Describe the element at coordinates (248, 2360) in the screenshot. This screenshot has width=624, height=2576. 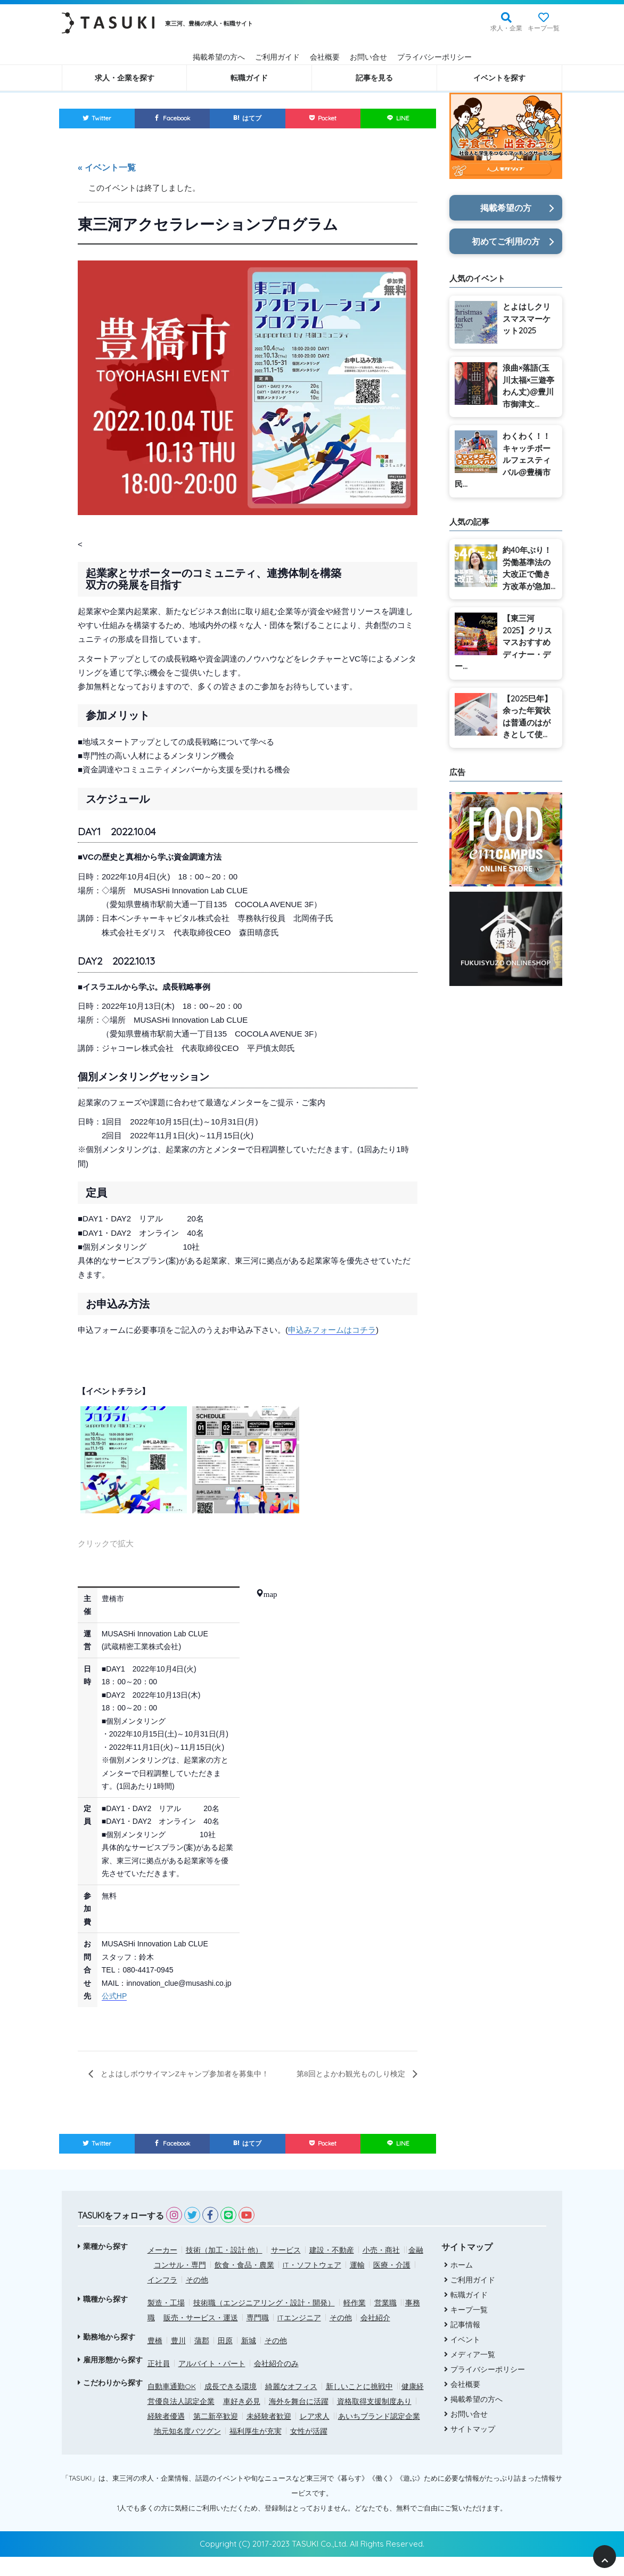
I see `新城` at that location.